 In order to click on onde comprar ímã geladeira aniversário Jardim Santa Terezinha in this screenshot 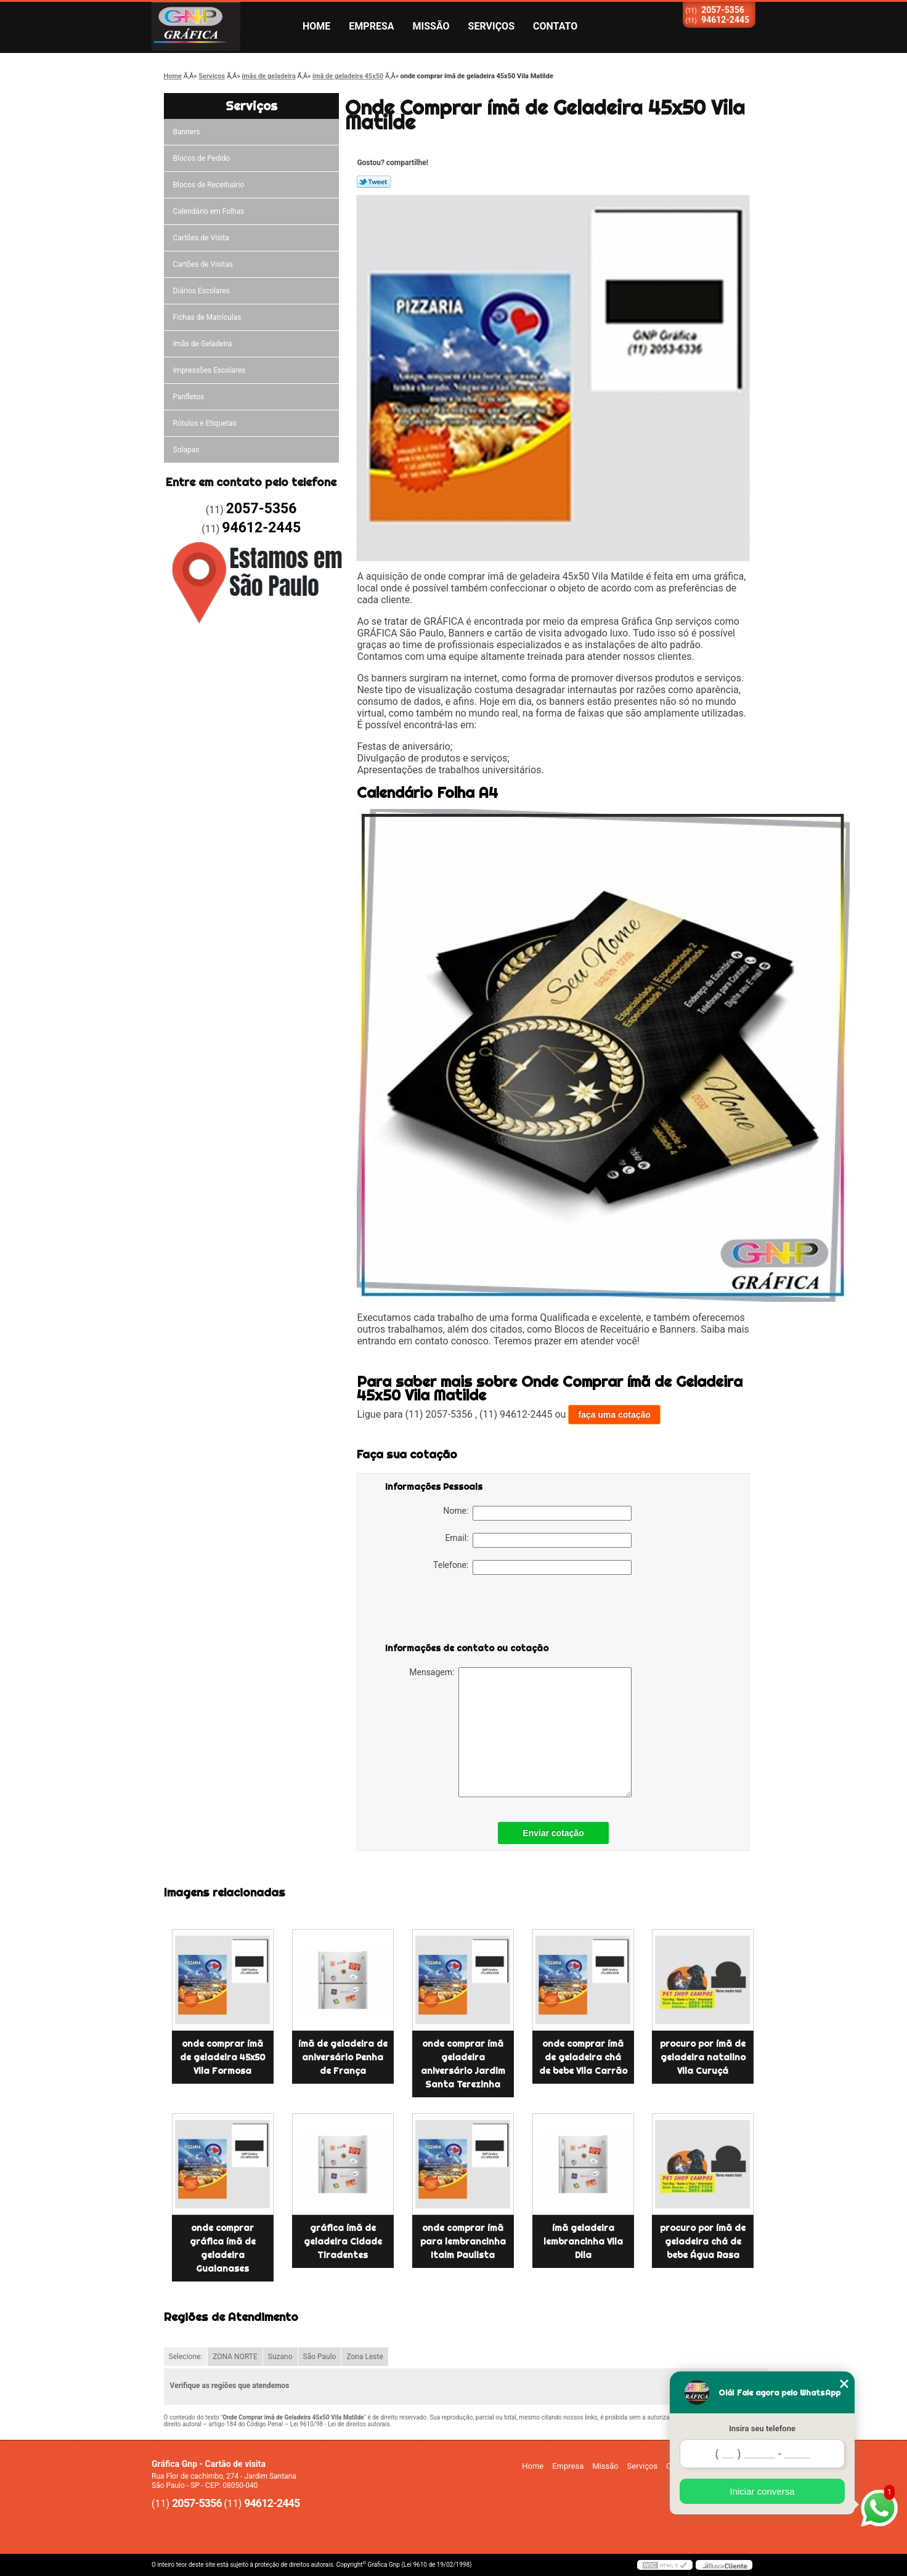, I will do `click(463, 2064)`.